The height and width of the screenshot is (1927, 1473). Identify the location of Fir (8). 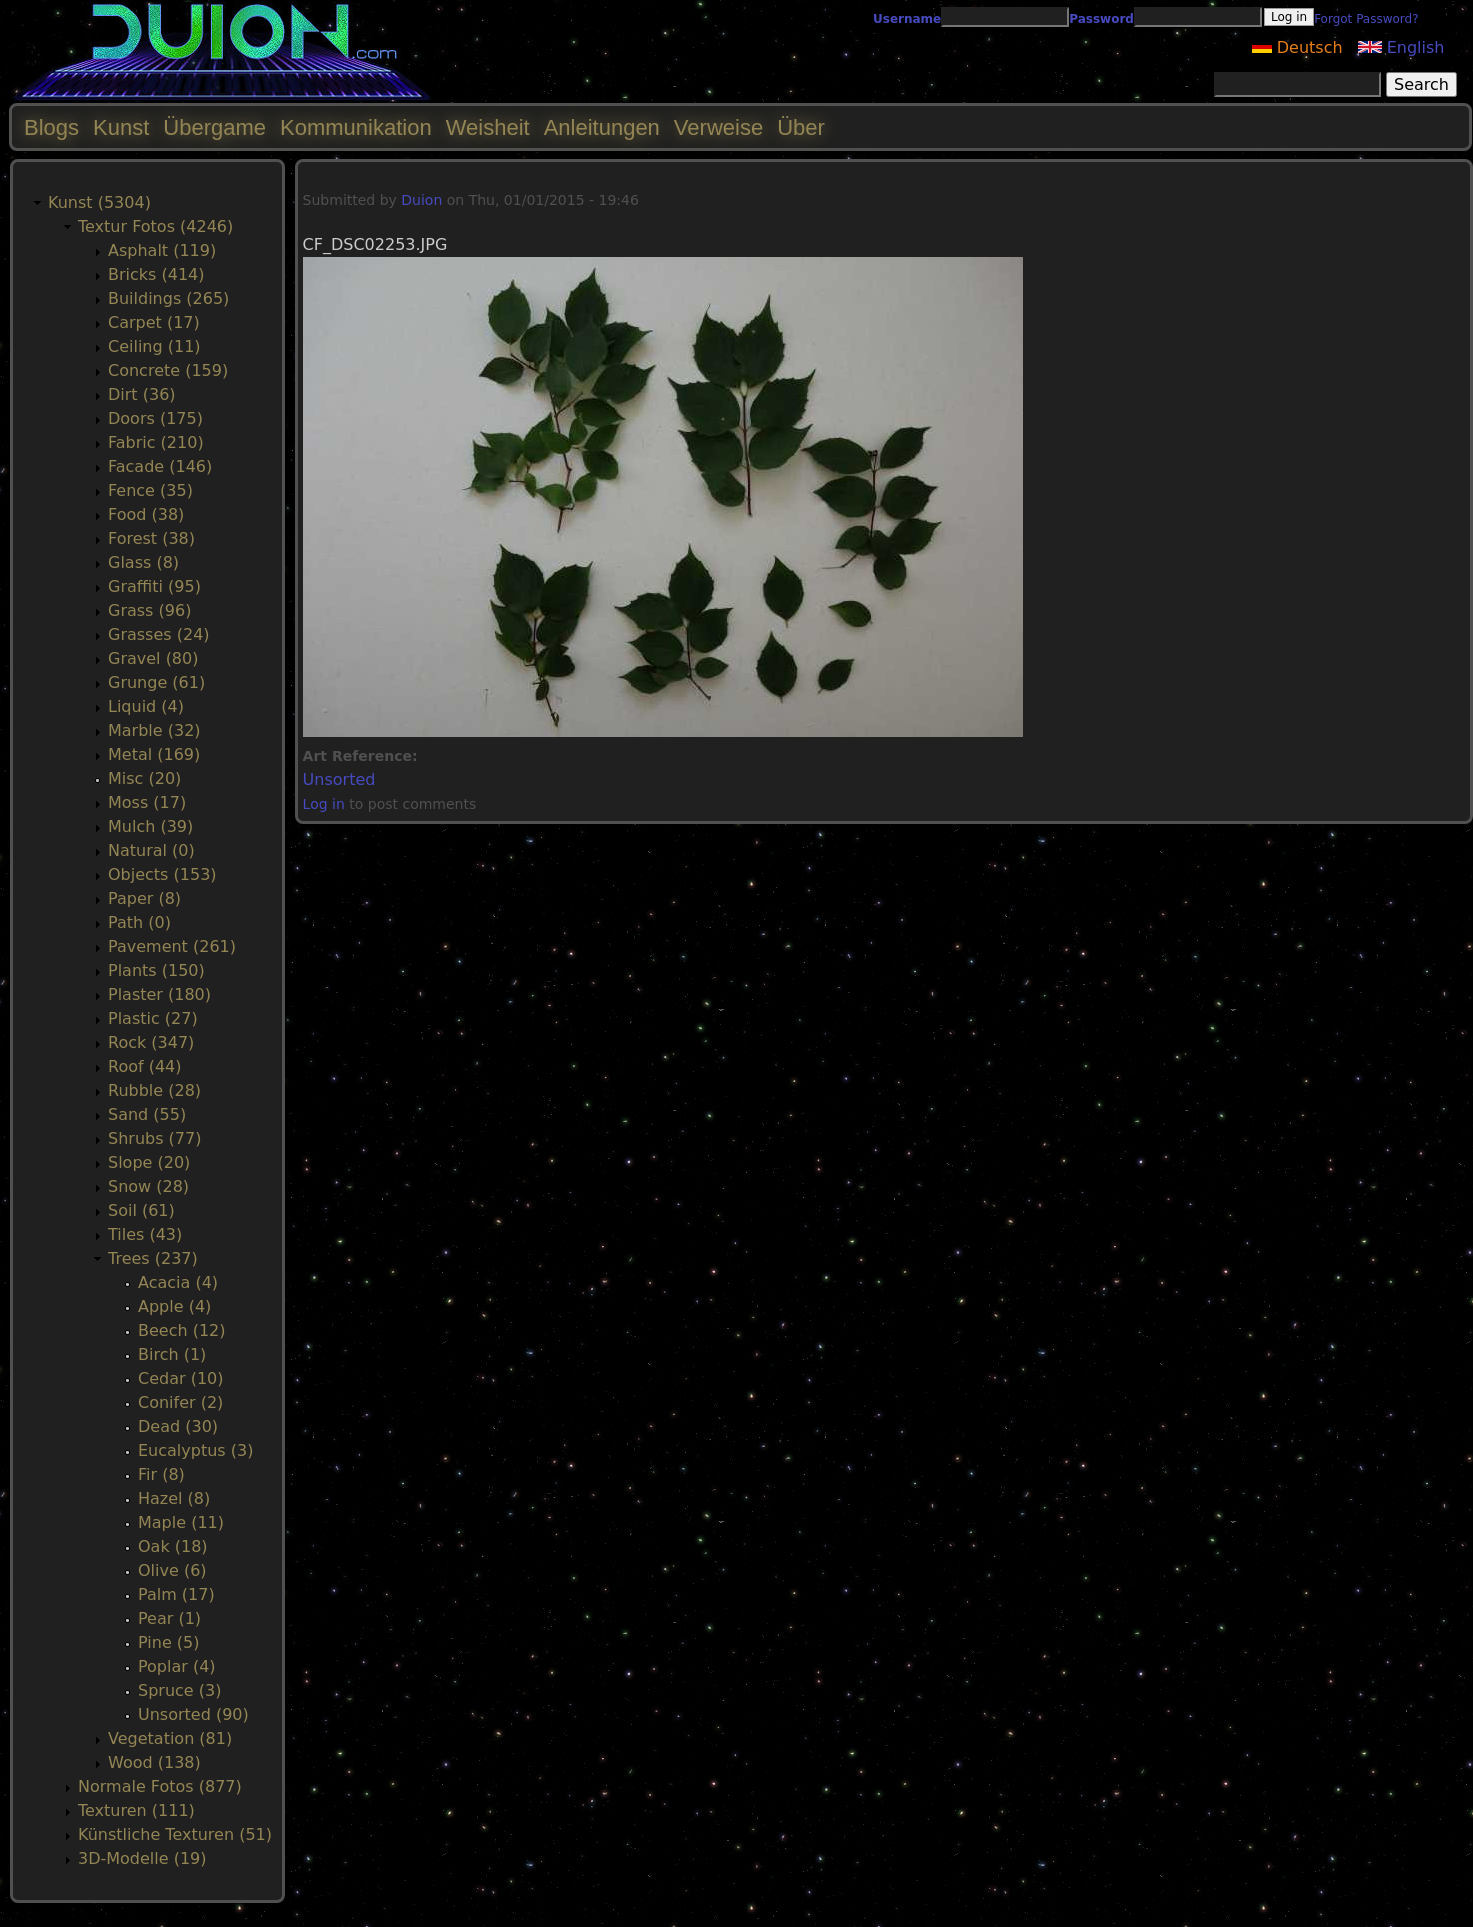
(161, 1474).